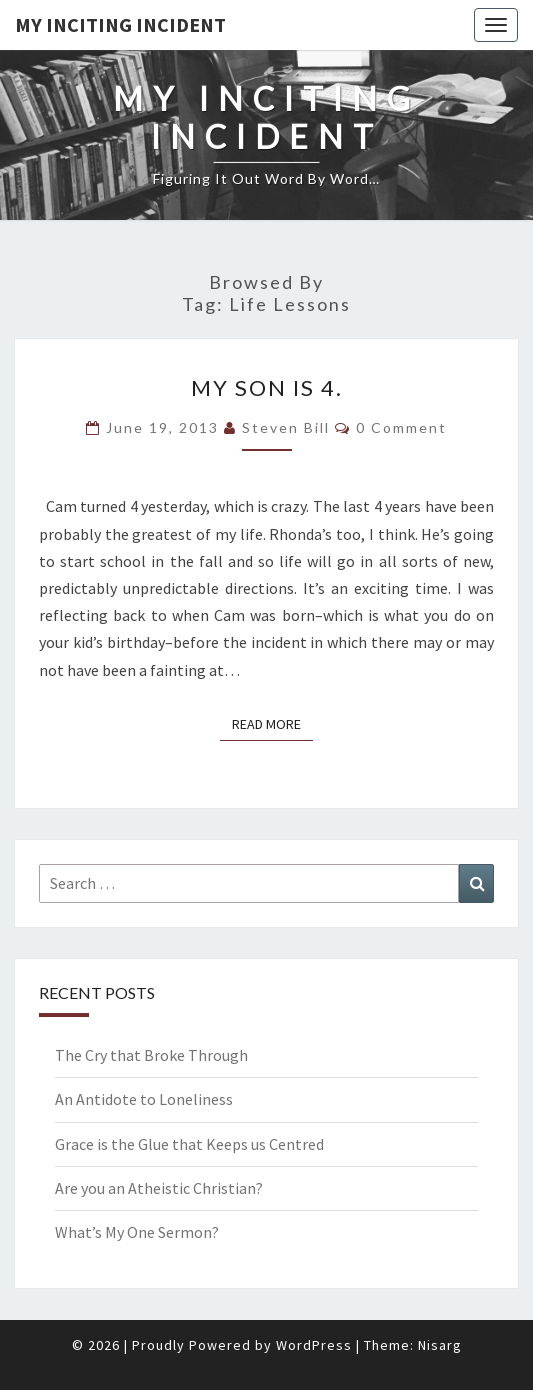  I want to click on An Antidote to Loneliness, so click(144, 1099).